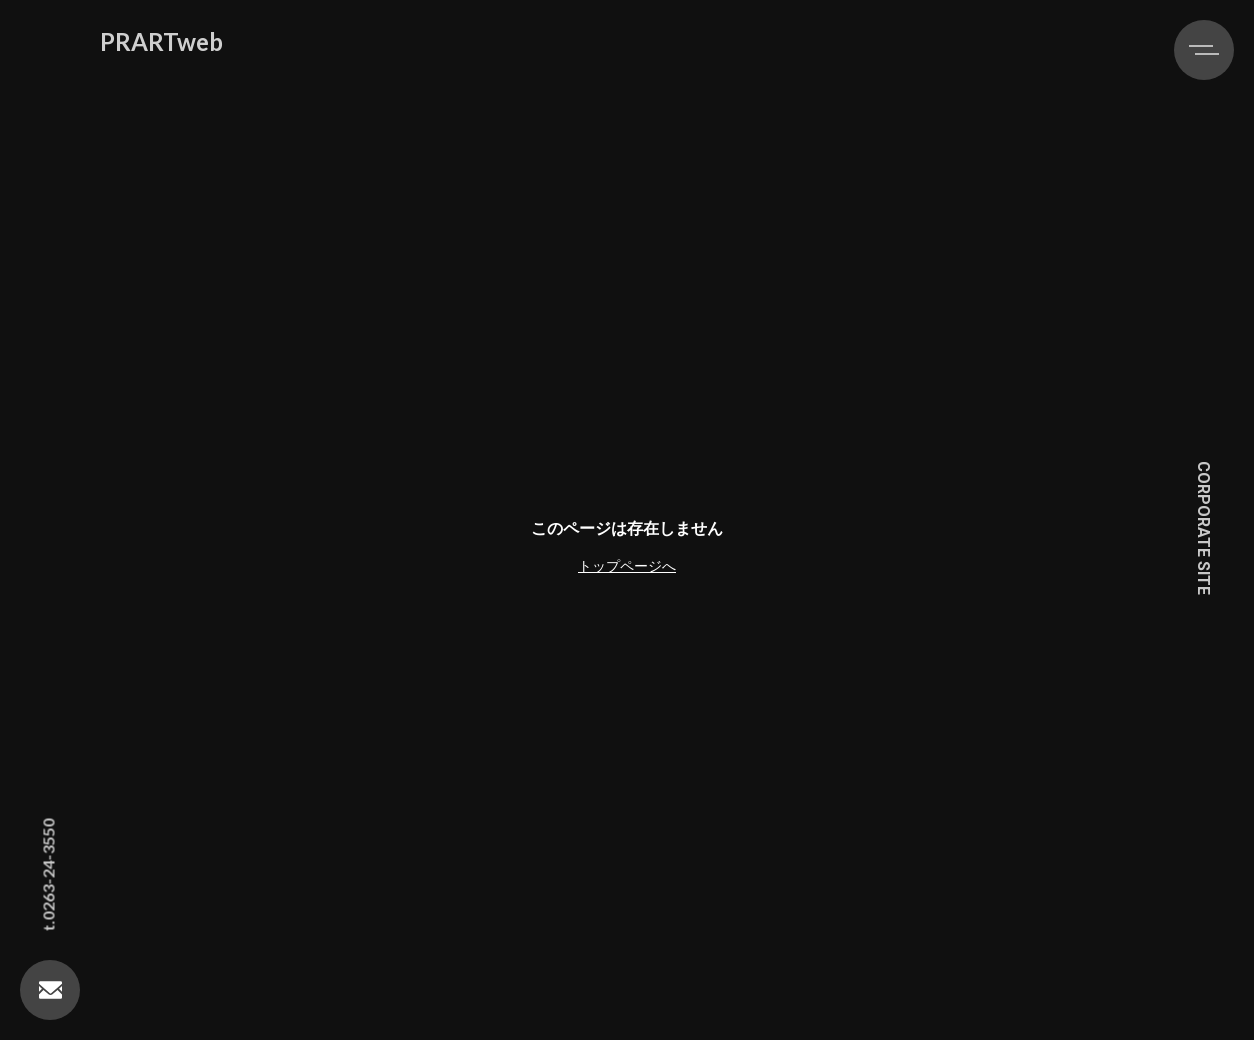 This screenshot has width=1254, height=1040. Describe the element at coordinates (627, 565) in the screenshot. I see `トップページへ` at that location.